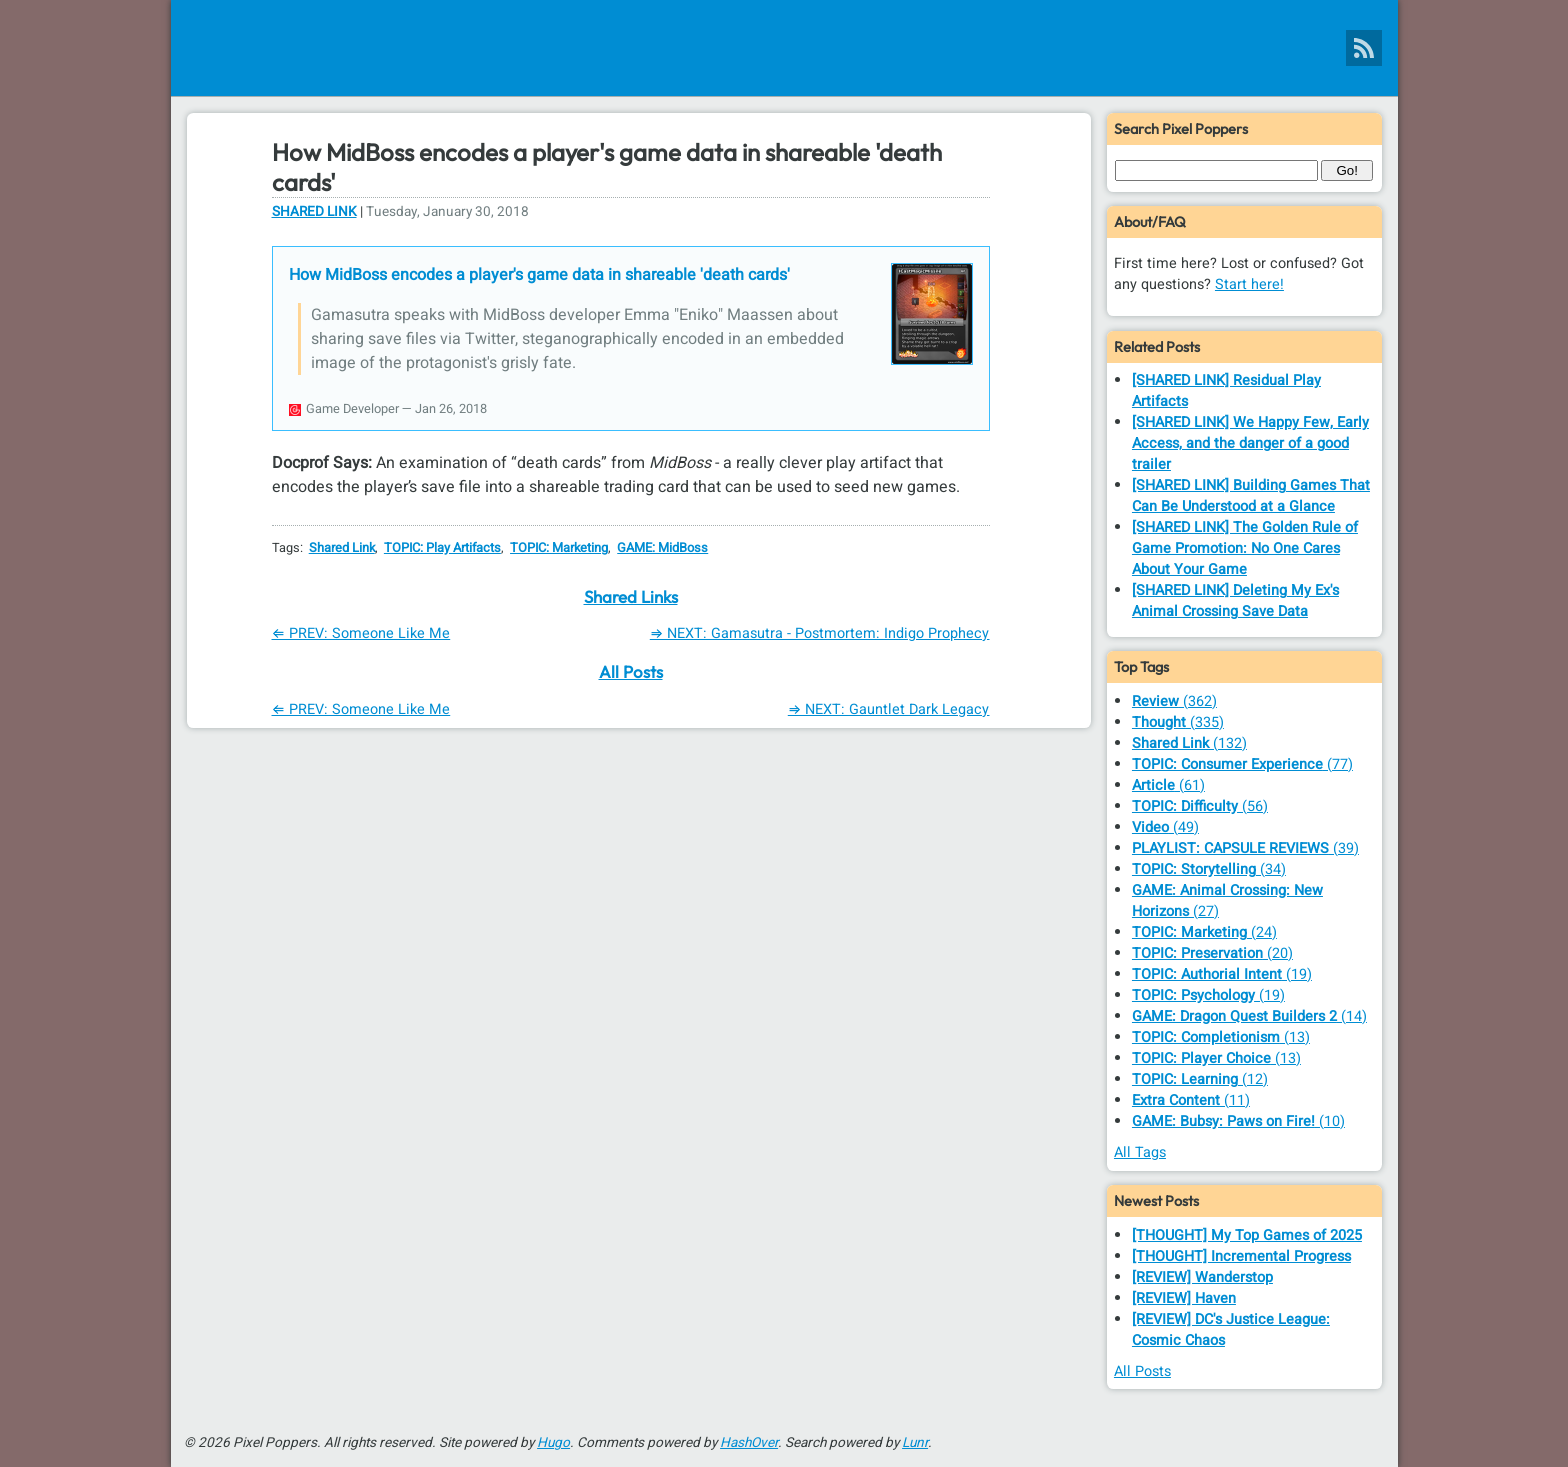  Describe the element at coordinates (631, 596) in the screenshot. I see `Shared Links` at that location.